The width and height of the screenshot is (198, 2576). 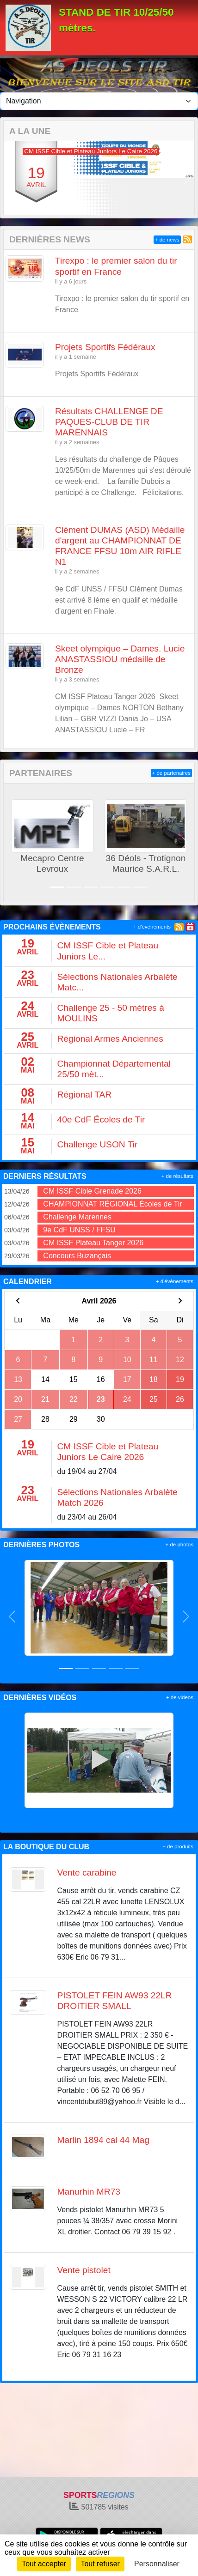 What do you see at coordinates (97, 1144) in the screenshot?
I see `Challenge USON Tir` at bounding box center [97, 1144].